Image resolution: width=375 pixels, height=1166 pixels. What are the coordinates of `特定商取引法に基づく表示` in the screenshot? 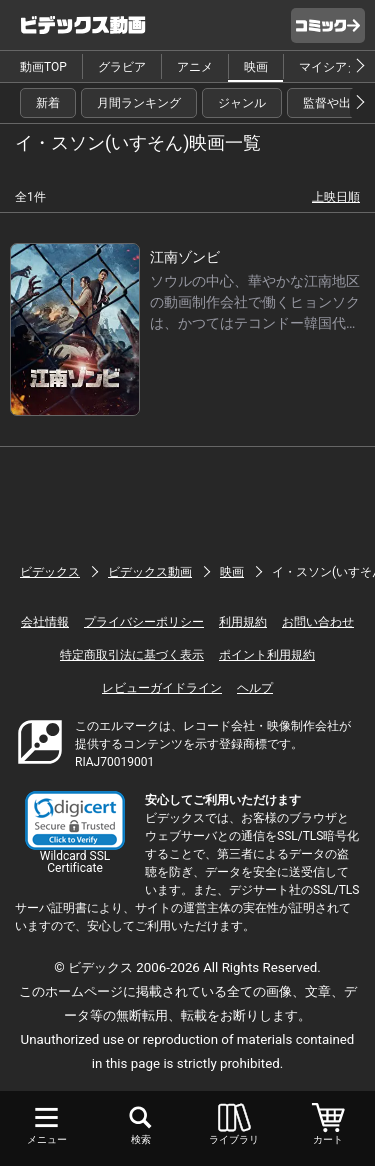 It's located at (132, 655).